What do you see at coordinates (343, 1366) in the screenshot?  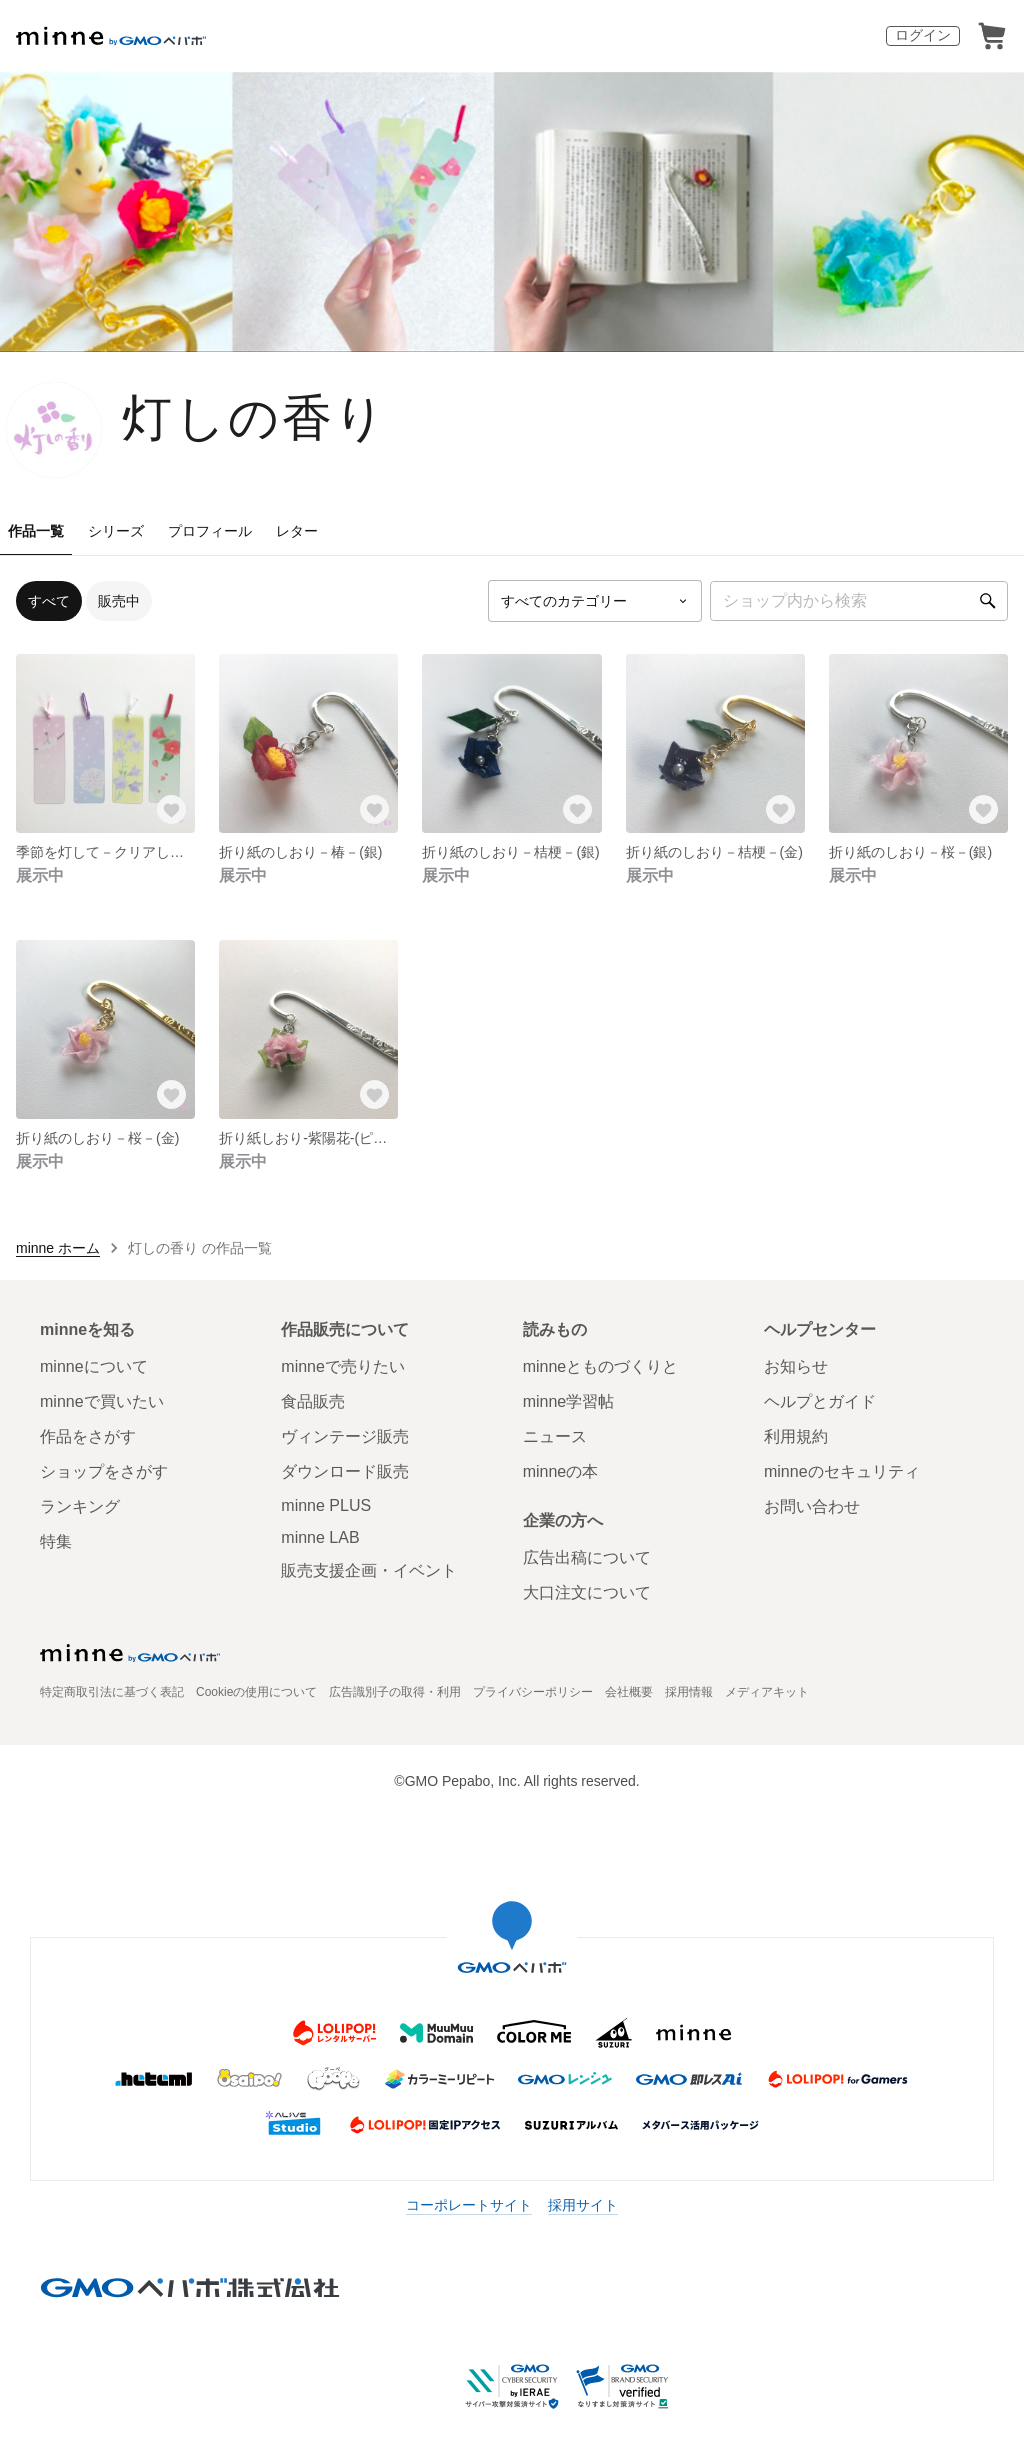 I see `minneで売りたい` at bounding box center [343, 1366].